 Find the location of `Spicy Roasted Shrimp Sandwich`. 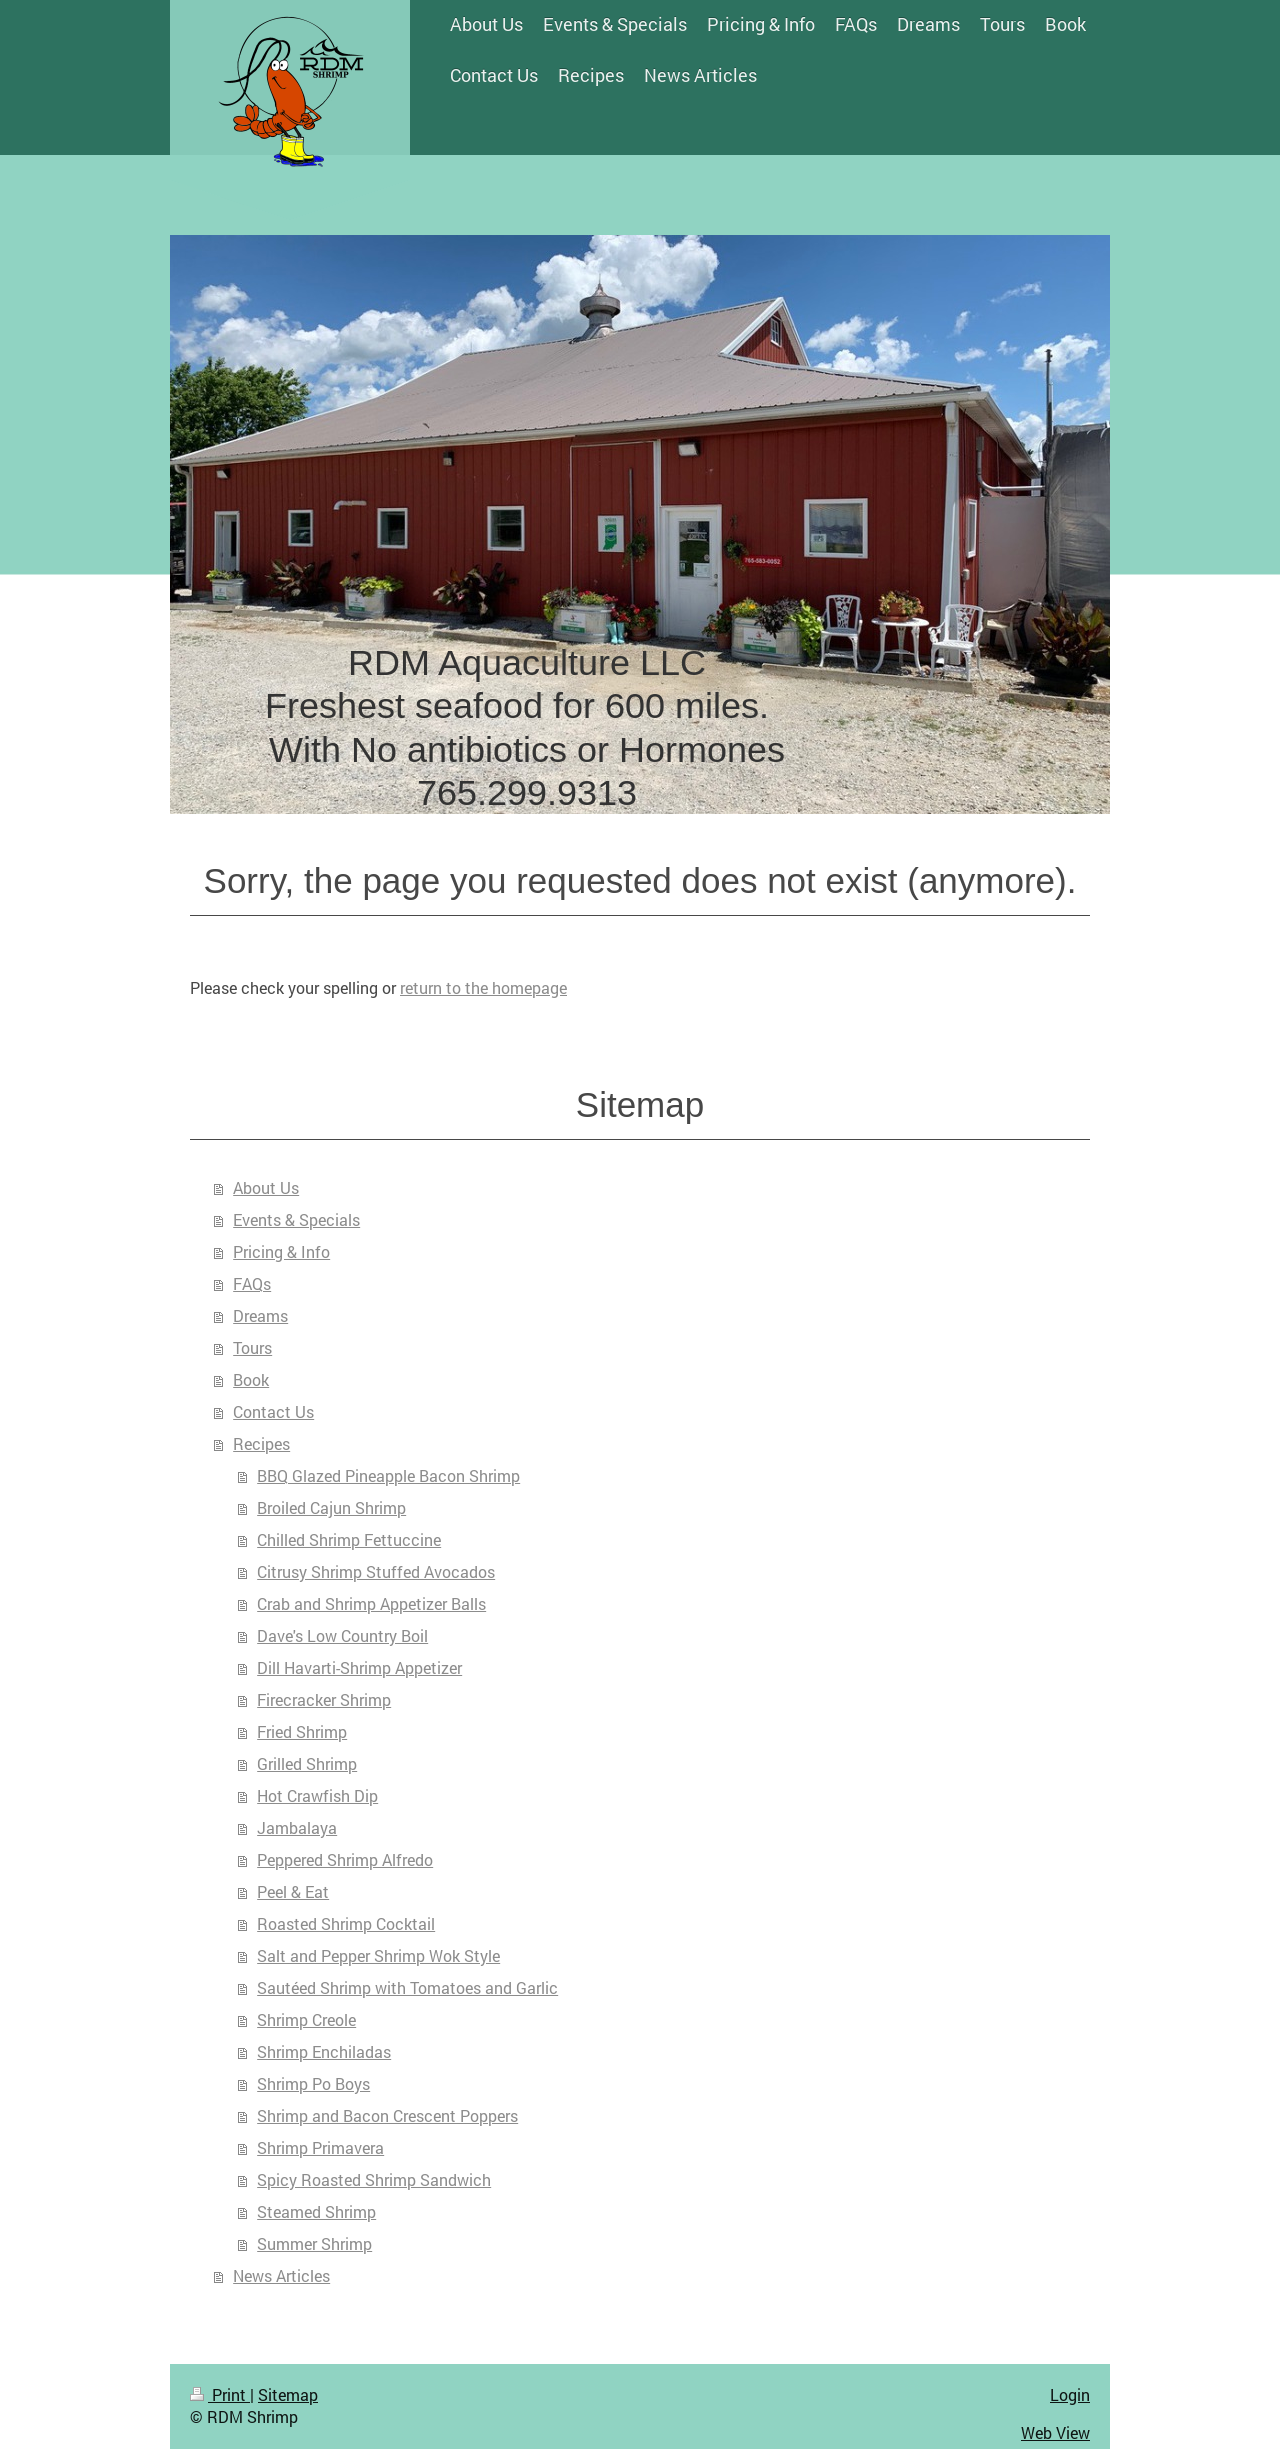

Spicy Roasted Shrimp Sandwich is located at coordinates (374, 2179).